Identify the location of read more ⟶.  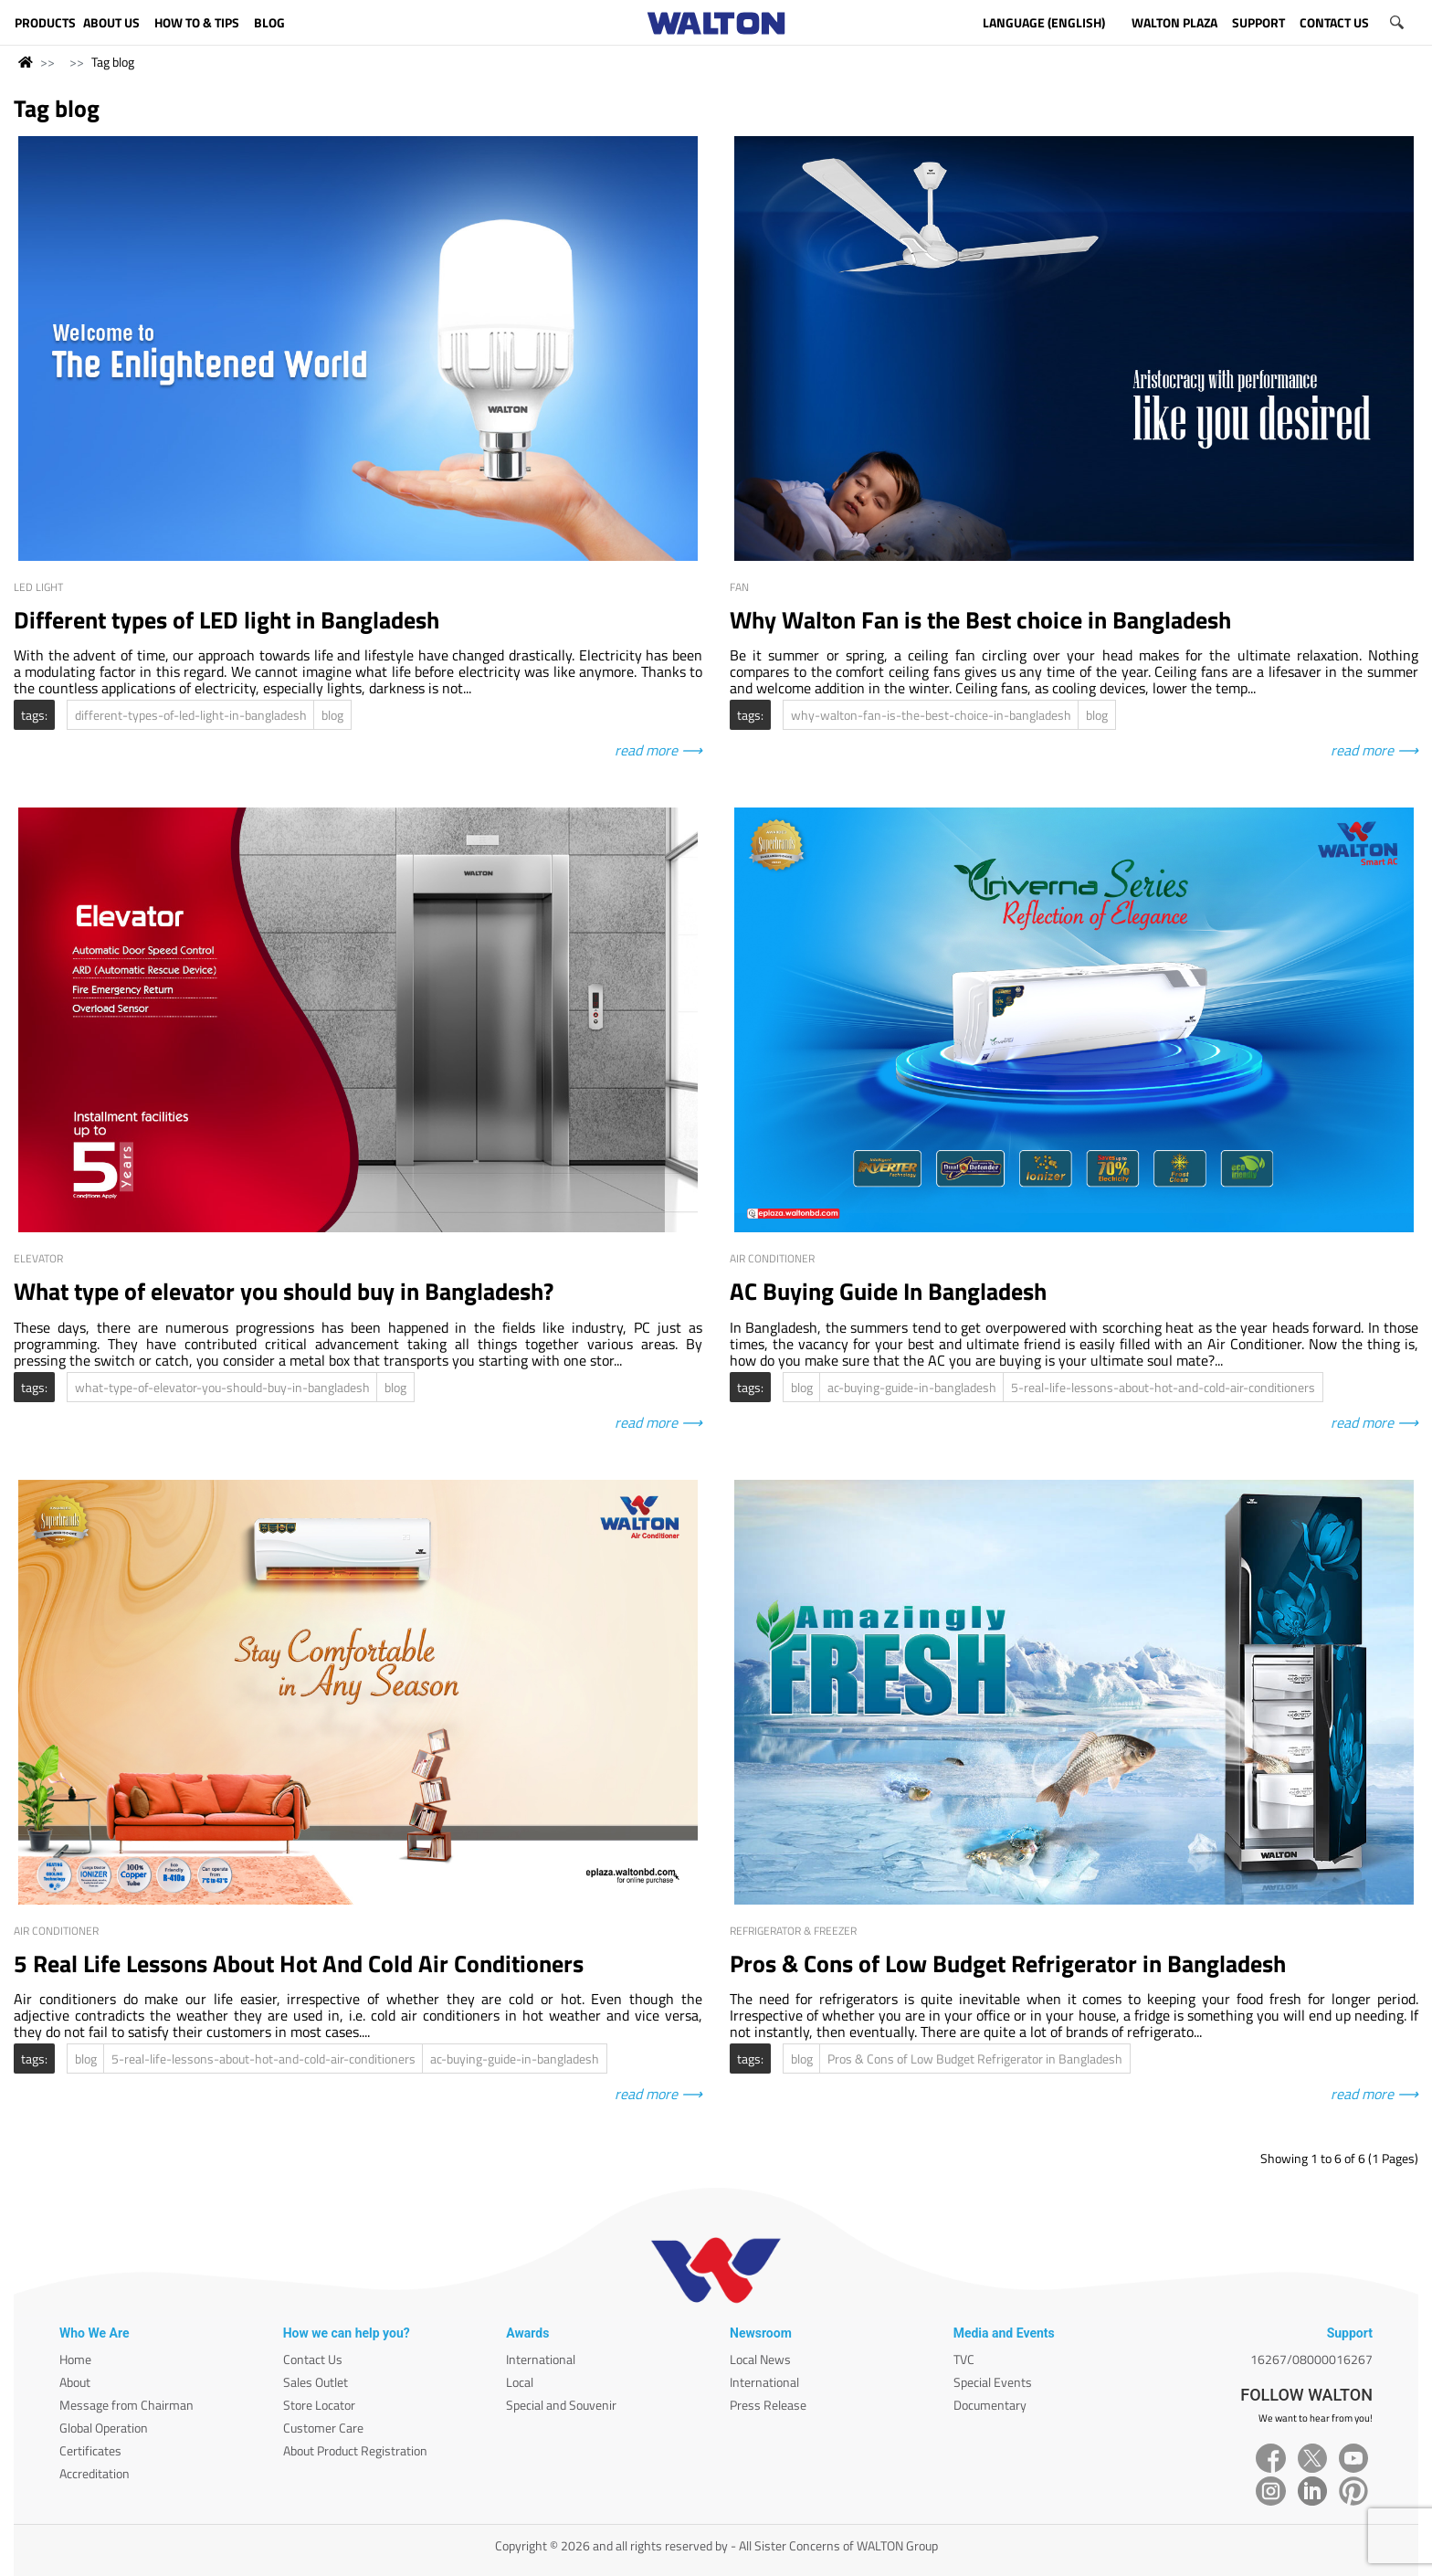
(658, 750).